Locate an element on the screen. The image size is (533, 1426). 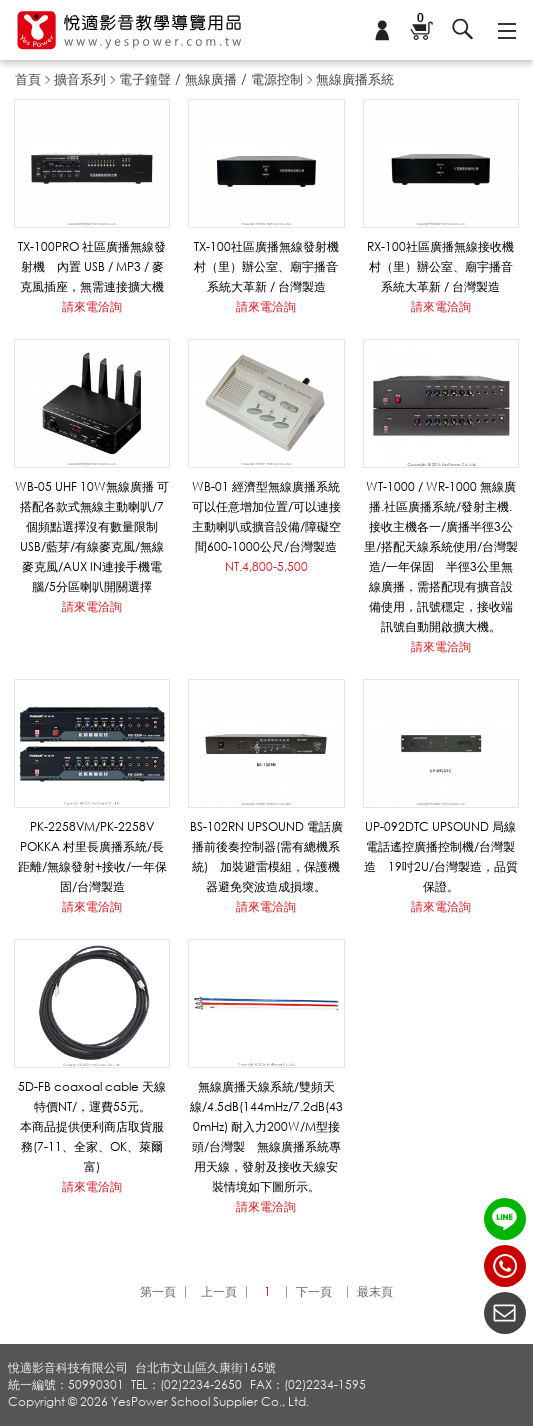
LINE ID：@yespower is located at coordinates (505, 1219).